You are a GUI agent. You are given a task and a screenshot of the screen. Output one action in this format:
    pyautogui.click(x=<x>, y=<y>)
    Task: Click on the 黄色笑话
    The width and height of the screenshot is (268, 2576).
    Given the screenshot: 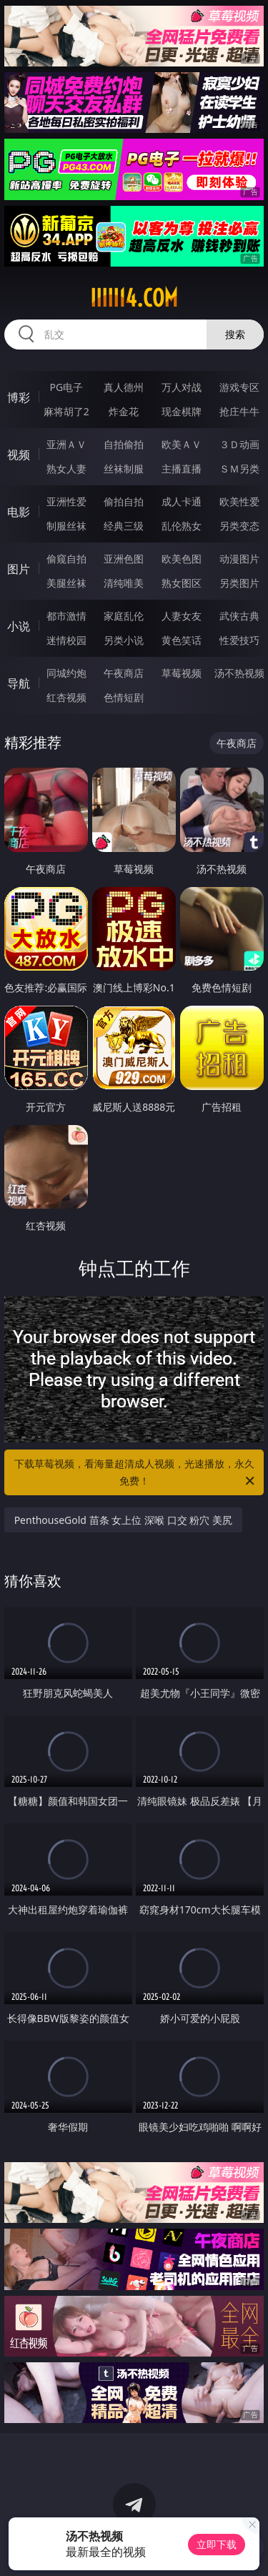 What is the action you would take?
    pyautogui.click(x=182, y=640)
    